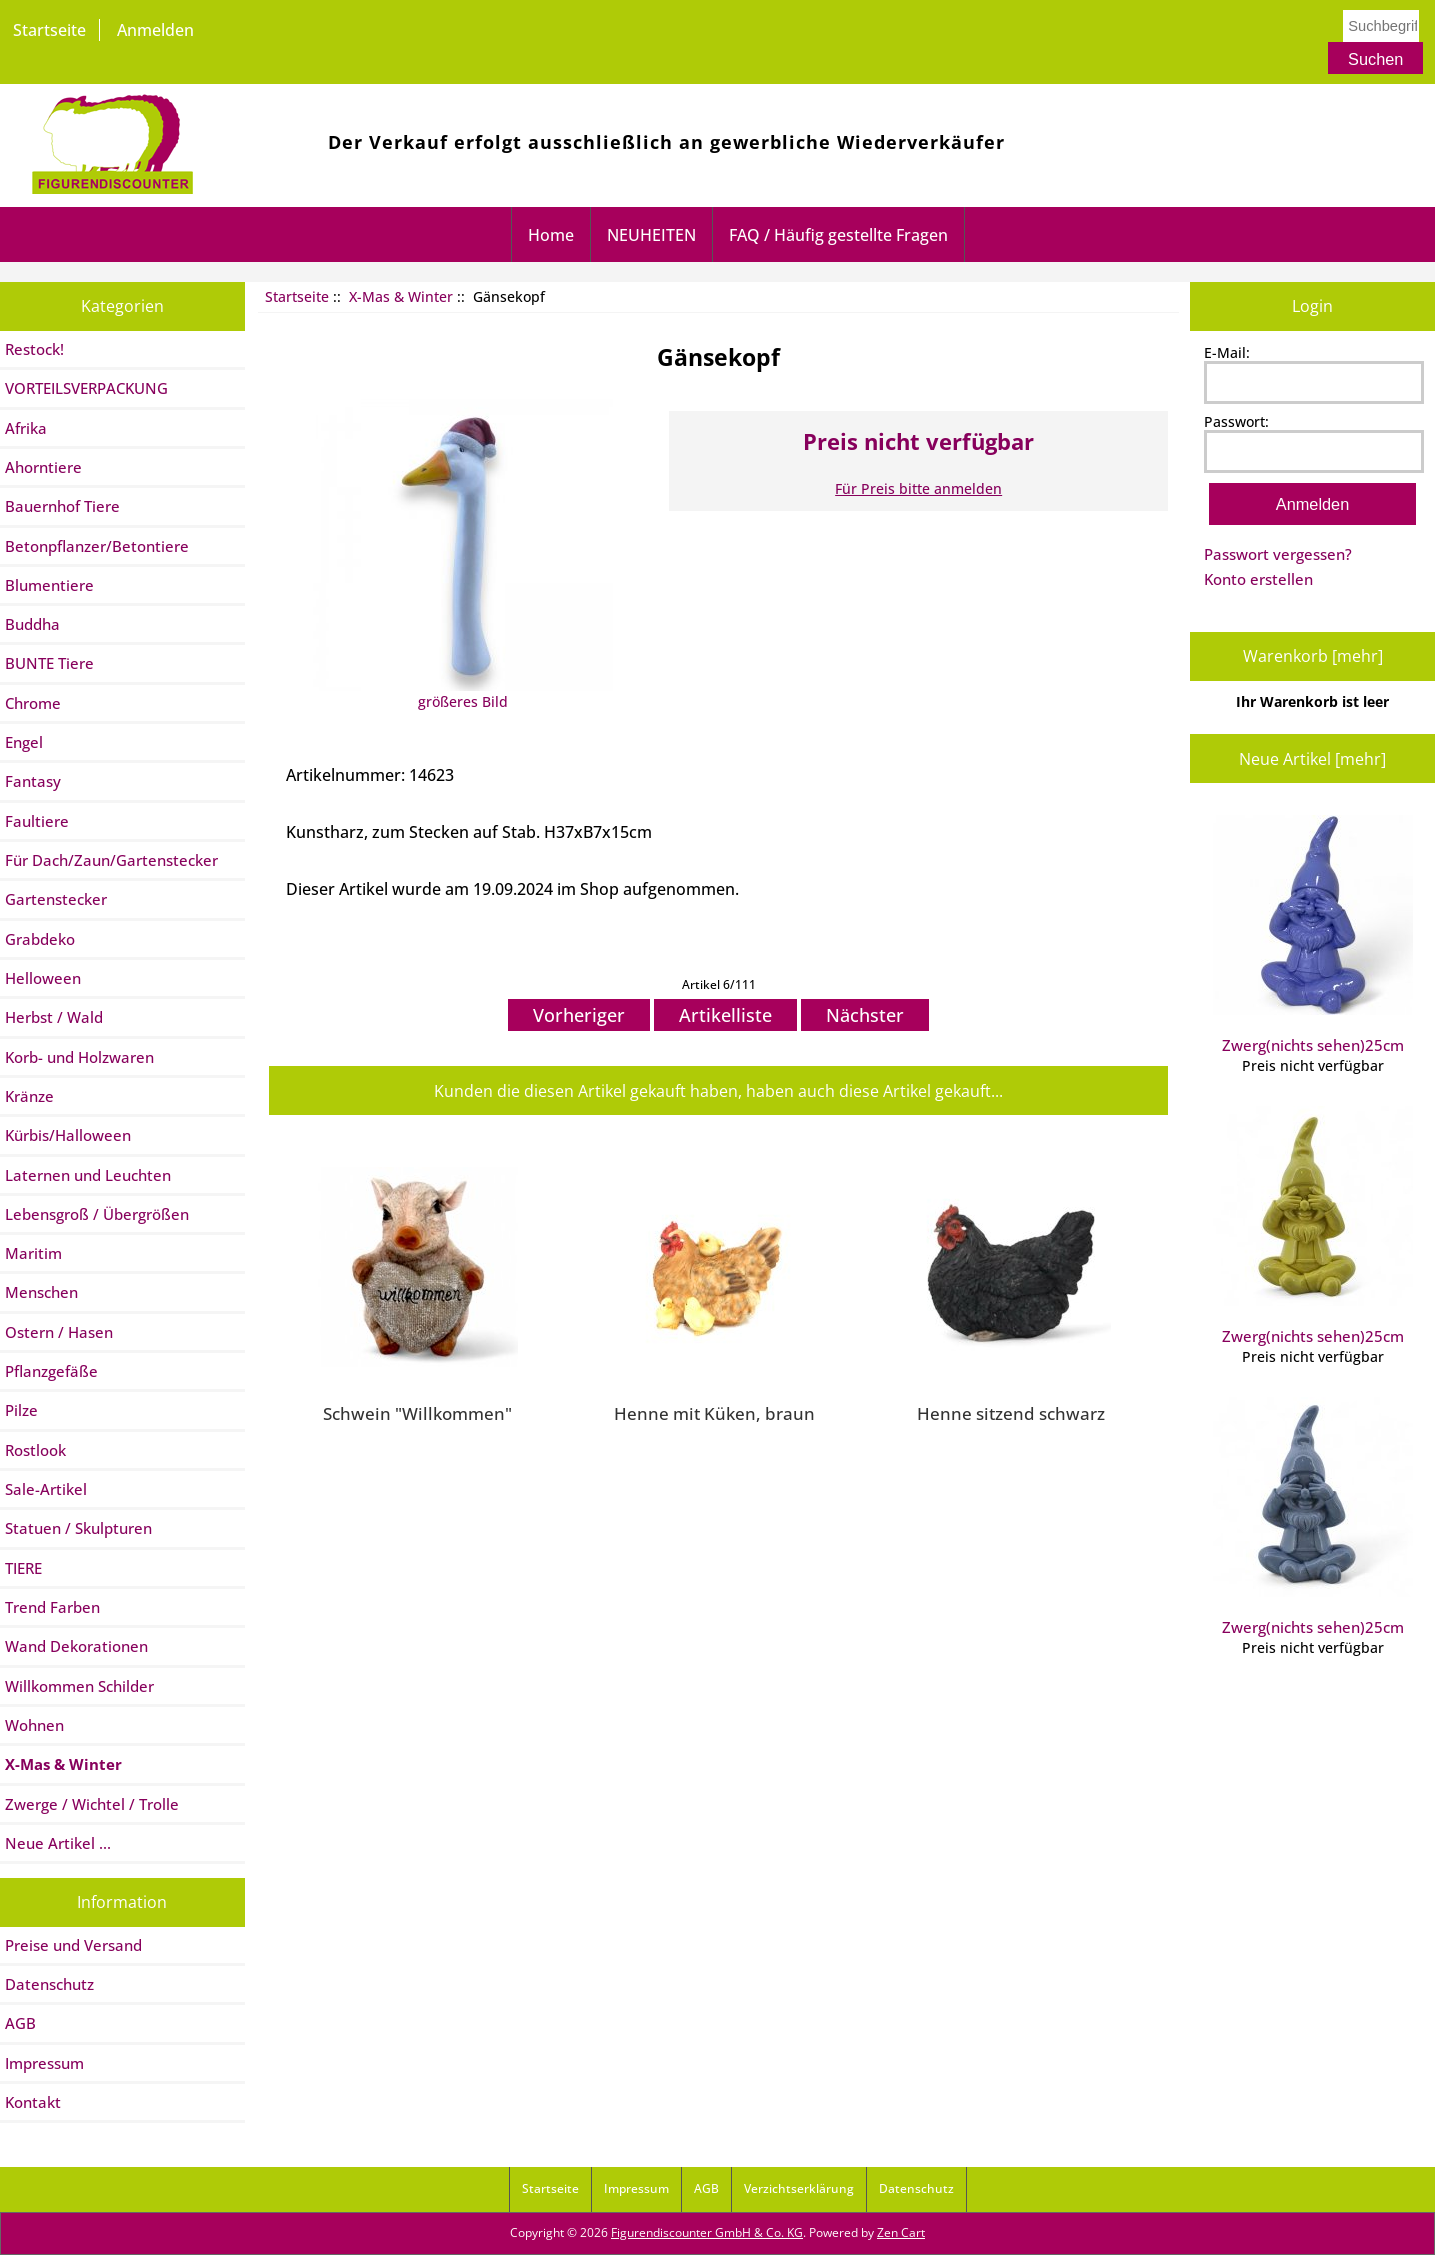 Image resolution: width=1435 pixels, height=2255 pixels. Describe the element at coordinates (32, 624) in the screenshot. I see `Buddha` at that location.